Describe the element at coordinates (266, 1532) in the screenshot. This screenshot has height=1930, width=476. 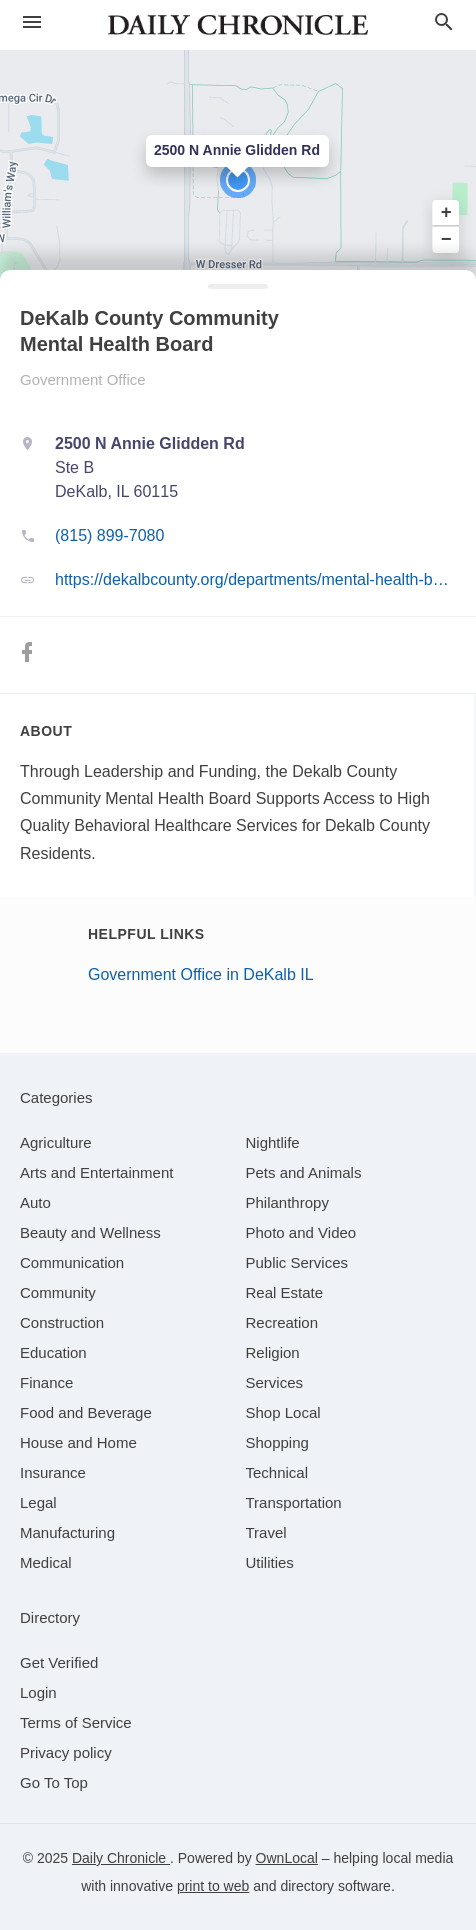
I see `[category Travel]` at that location.